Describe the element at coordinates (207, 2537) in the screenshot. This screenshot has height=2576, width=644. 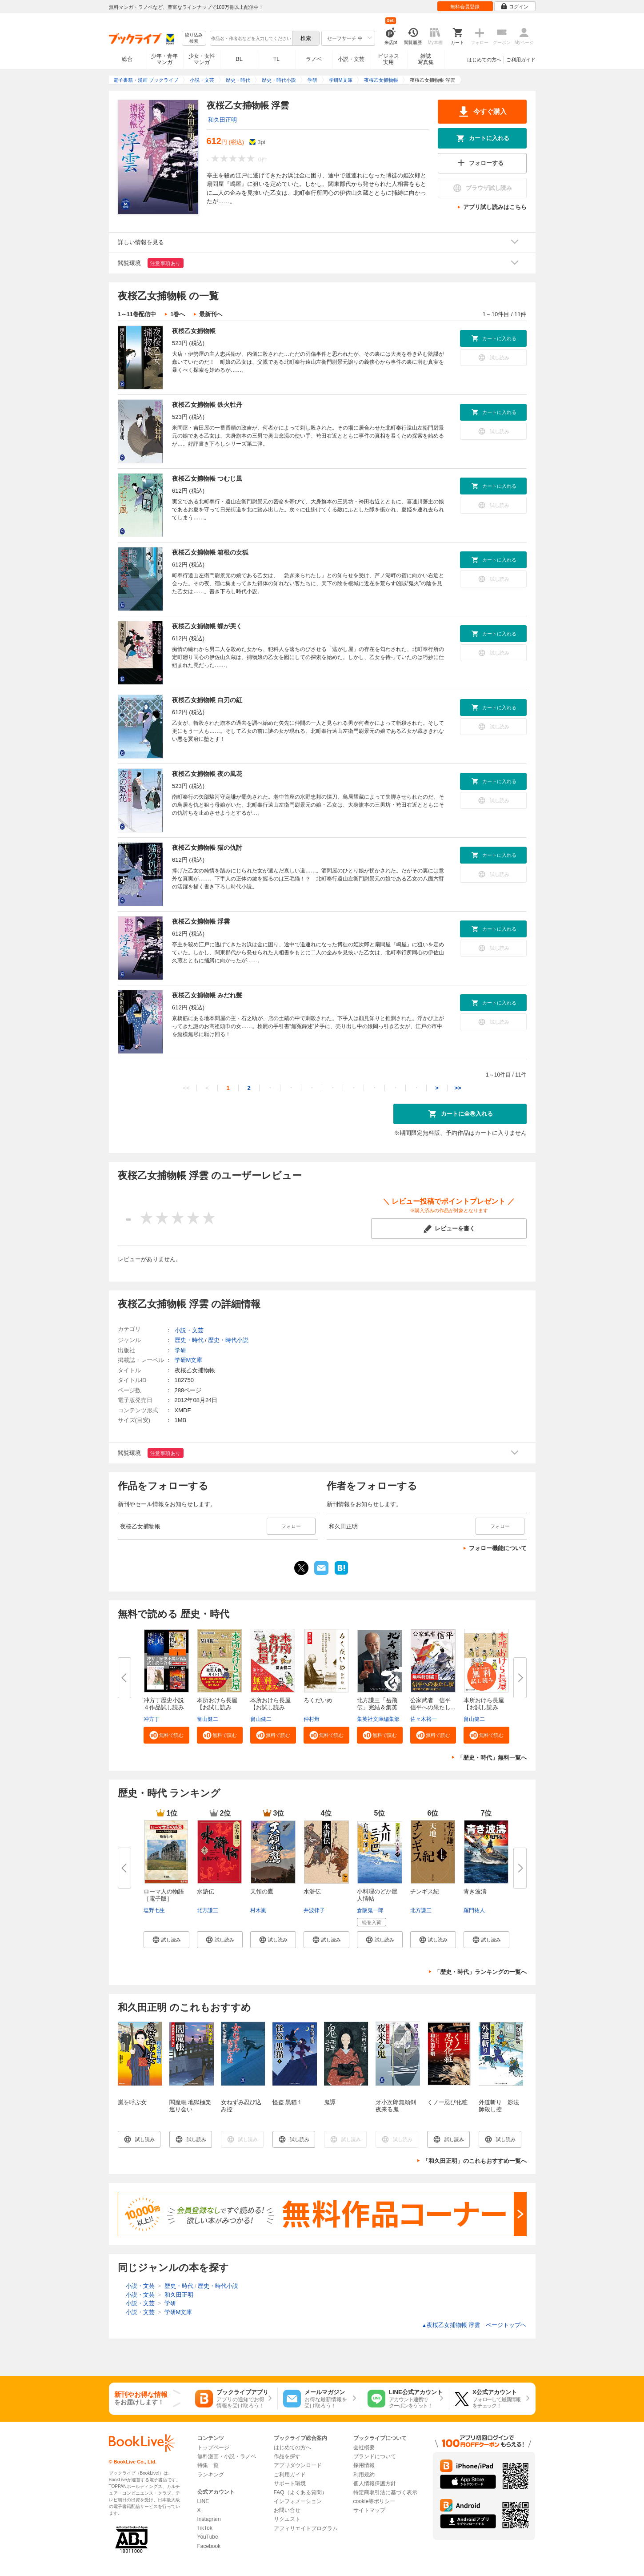
I see `YouTube` at that location.